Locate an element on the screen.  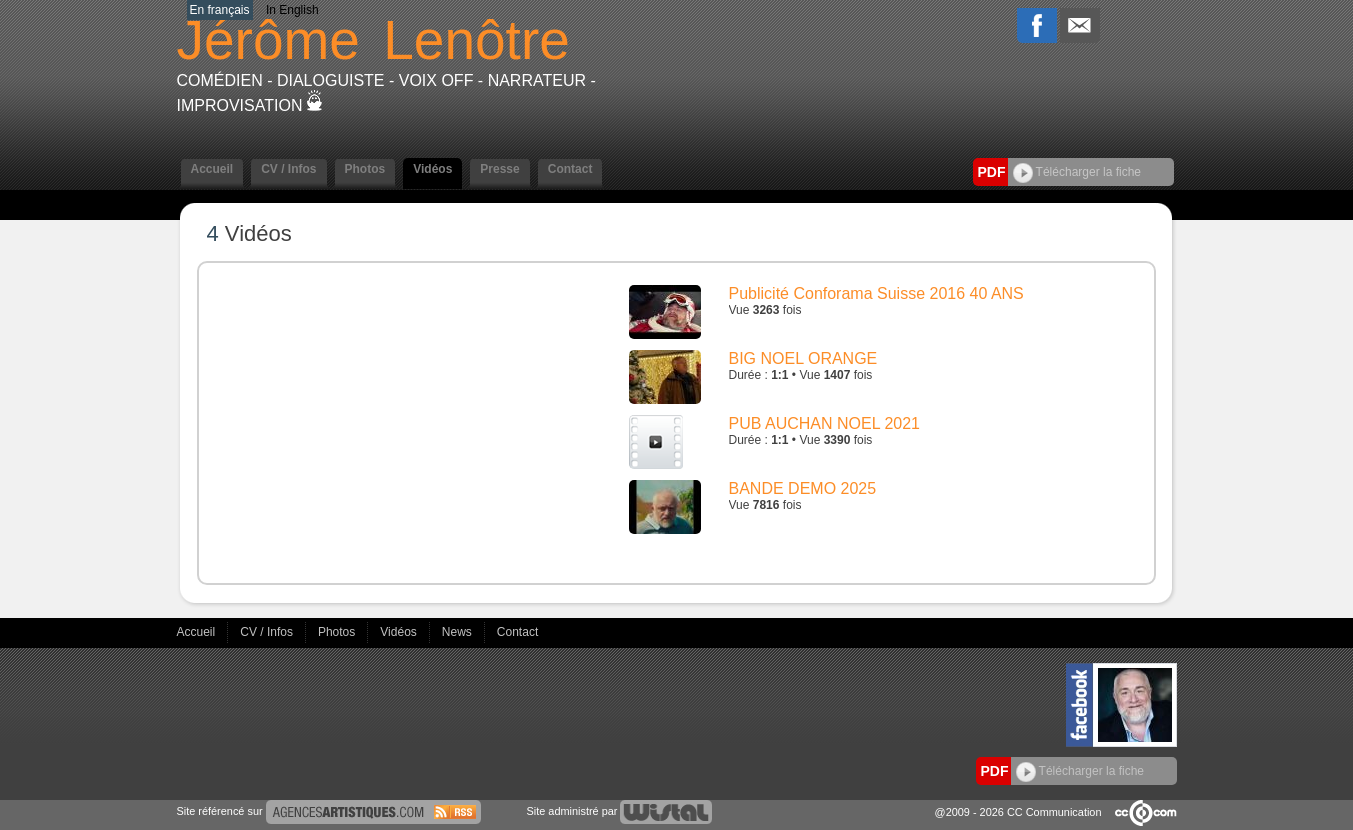
PUB AUCHAN NOEL 2021 is located at coordinates (824, 423).